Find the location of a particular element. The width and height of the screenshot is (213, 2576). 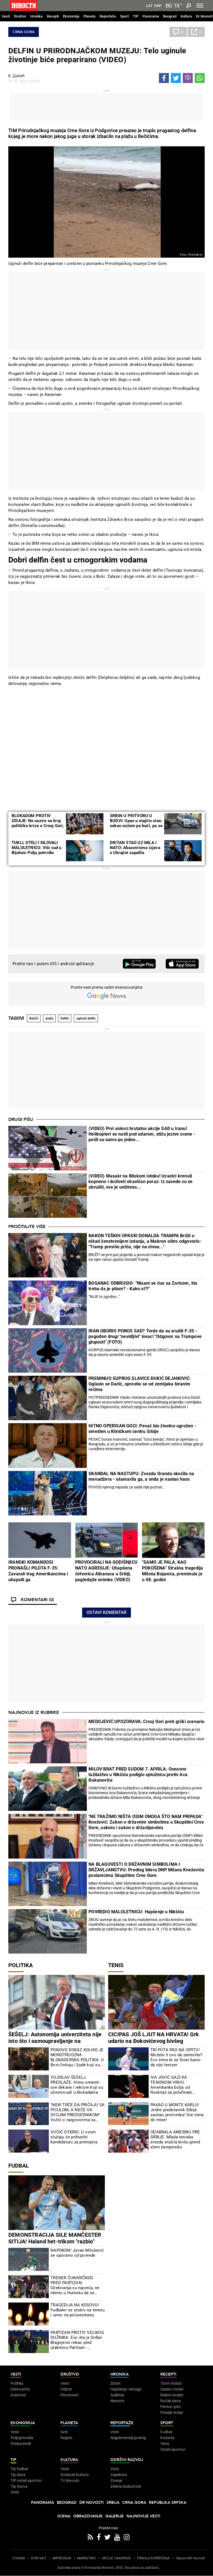

VOJISLAV ŠEŠELJ PREDLAŽE: Hitno smeniti sve dekane i rektore koji su učestvovali u blokadama is located at coordinates (76, 2085).